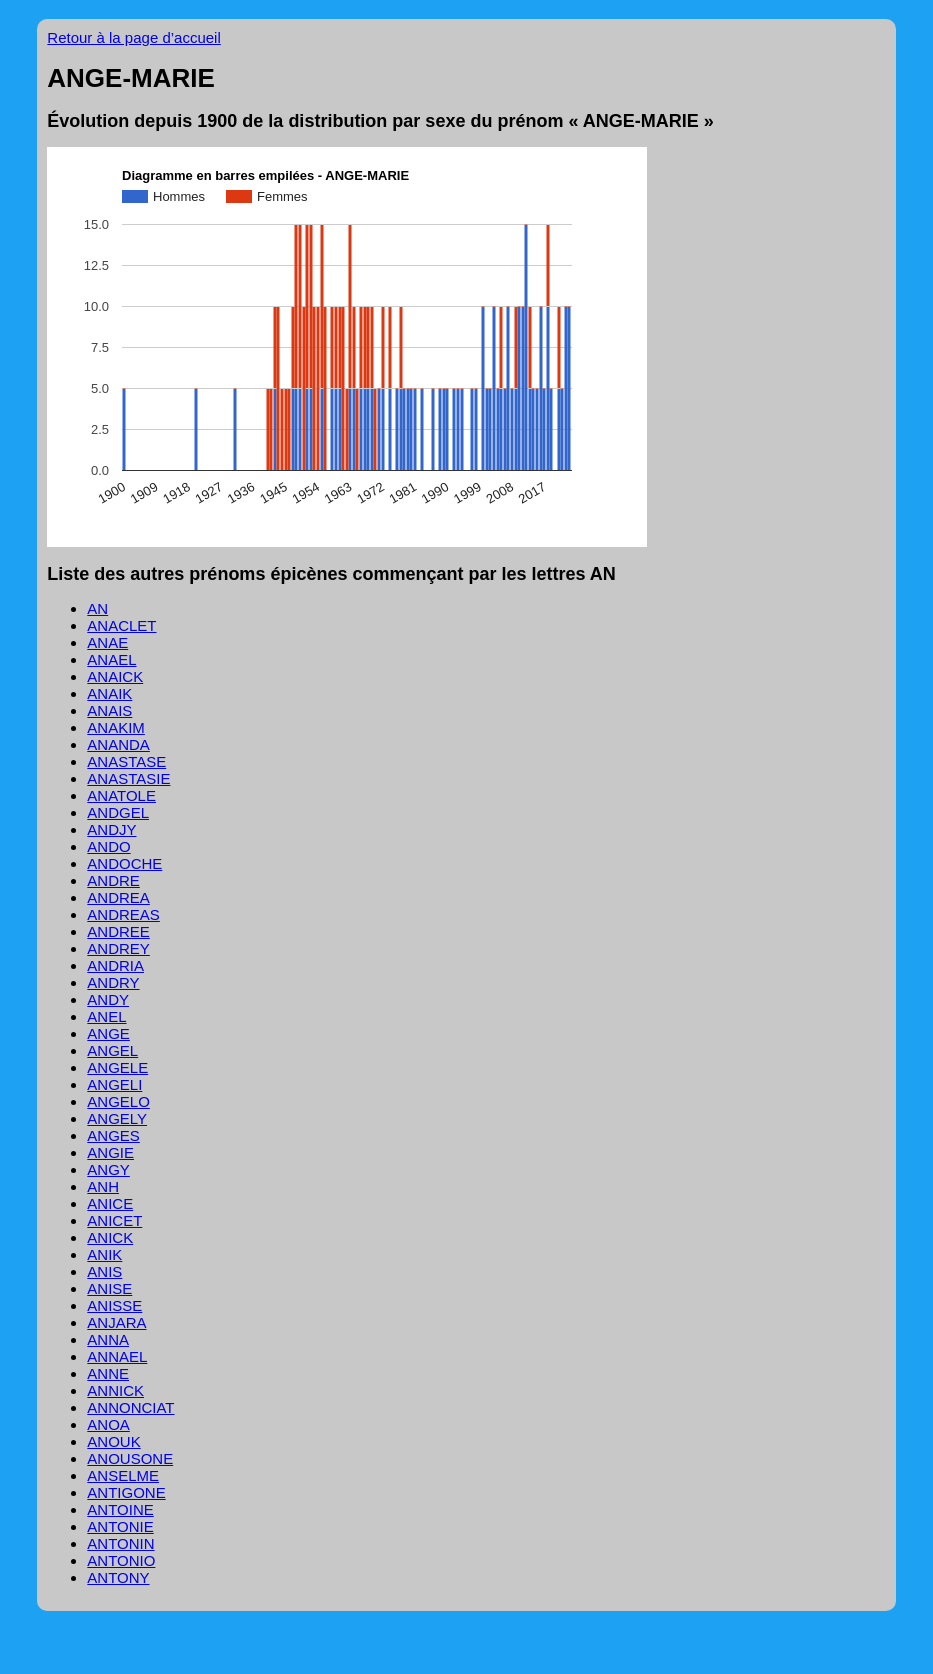 Image resolution: width=933 pixels, height=1674 pixels. What do you see at coordinates (133, 37) in the screenshot?
I see `Retour à la page d’accueil` at bounding box center [133, 37].